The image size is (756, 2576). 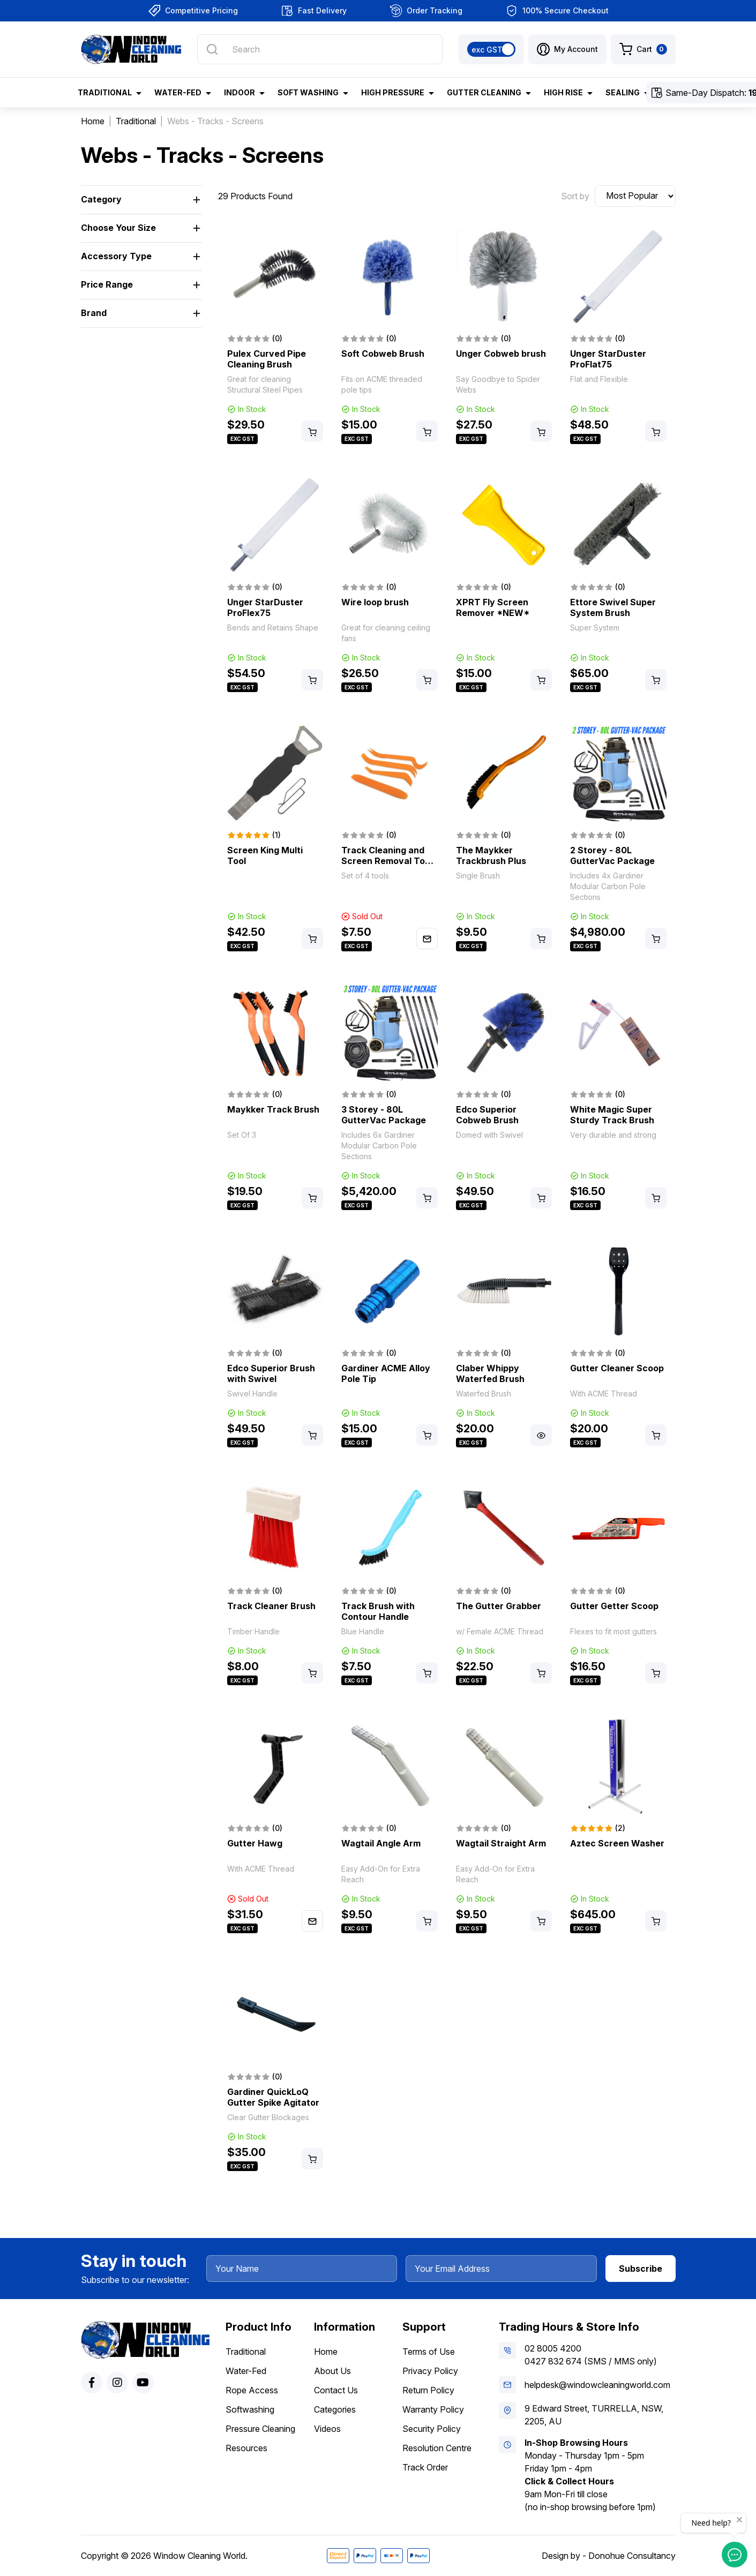 What do you see at coordinates (250, 2409) in the screenshot?
I see `Softwashing` at bounding box center [250, 2409].